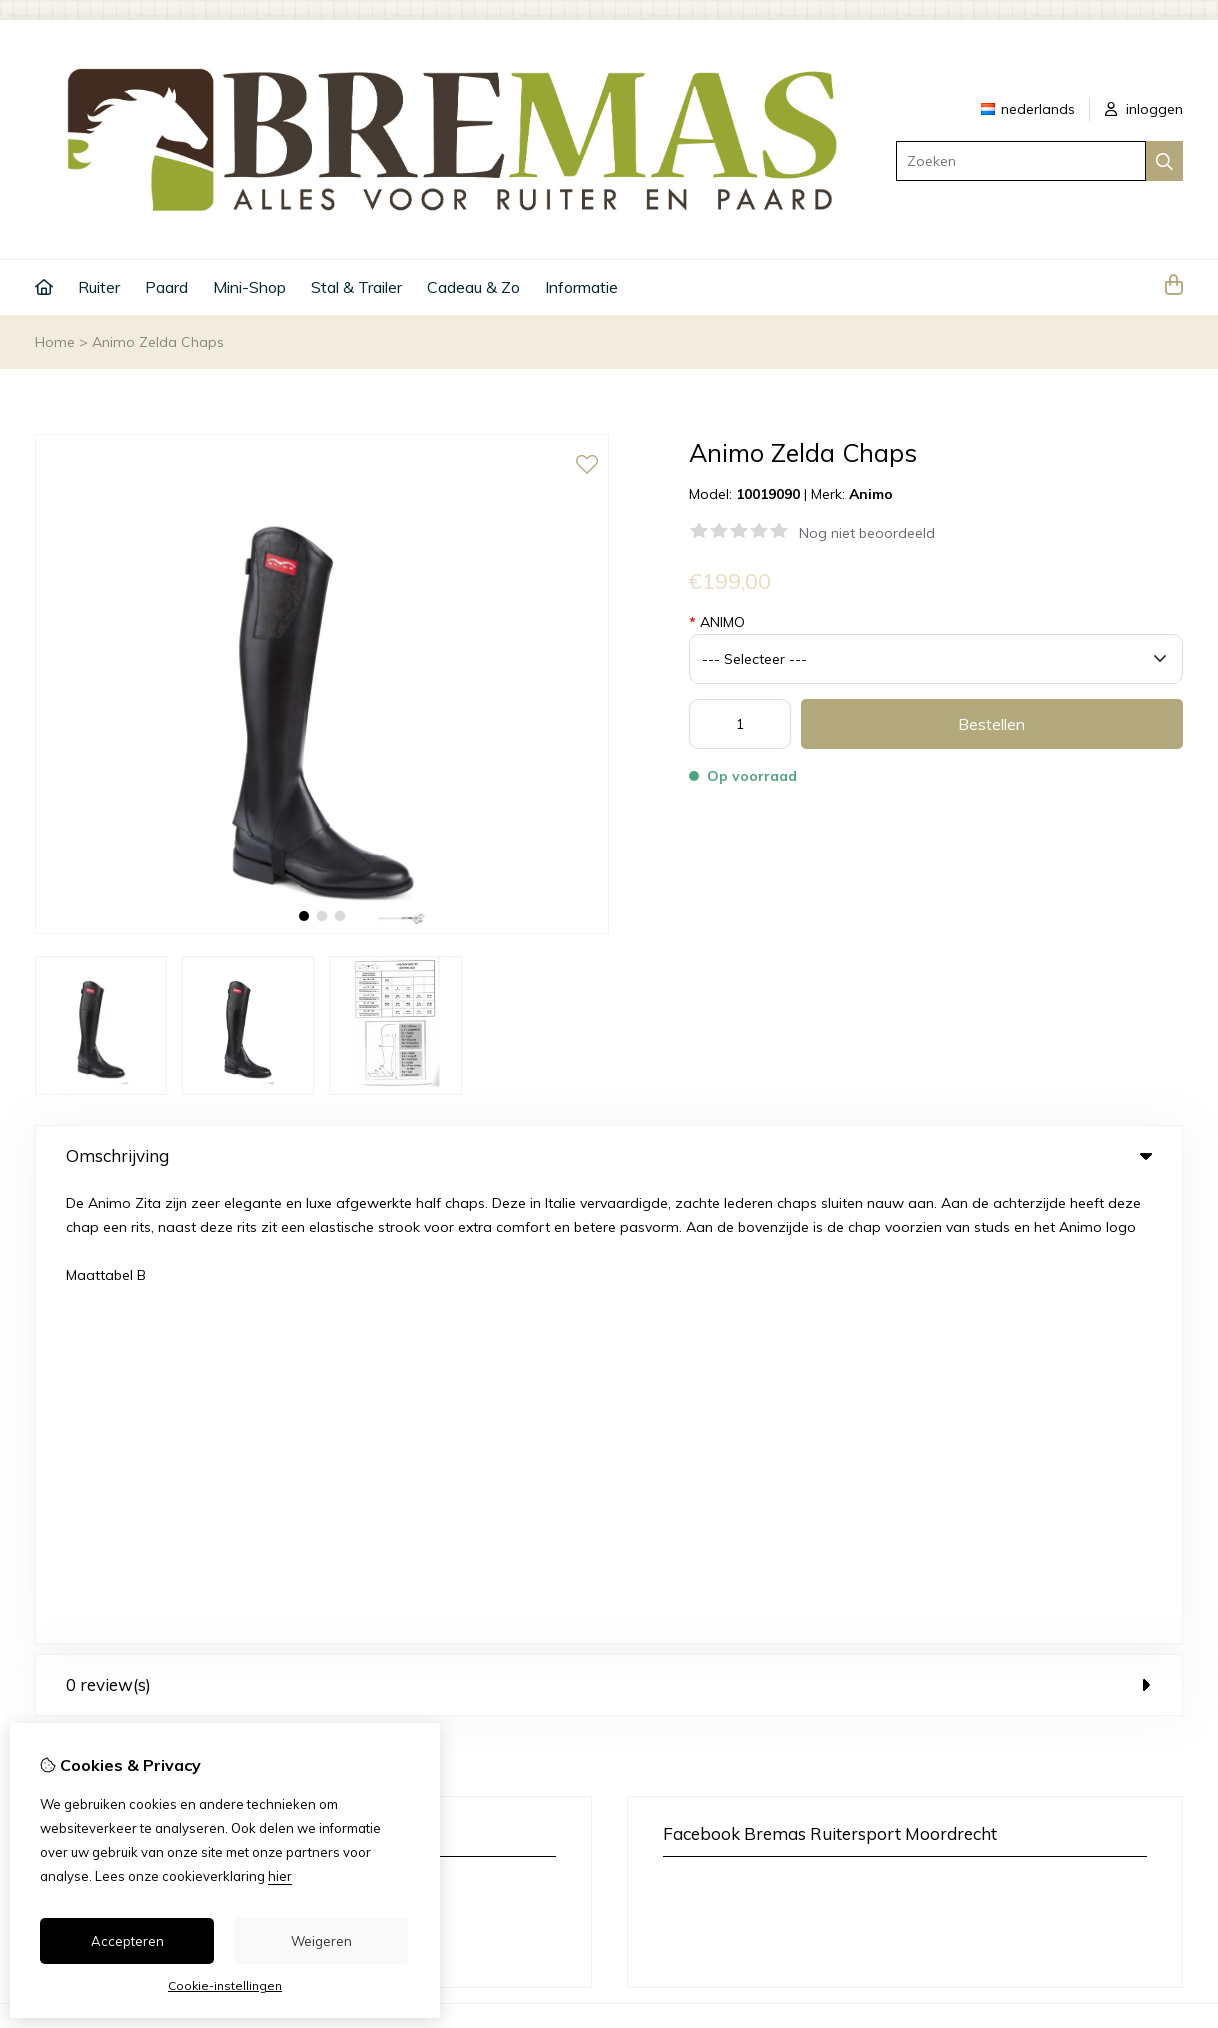 The width and height of the screenshot is (1218, 2028). I want to click on Animo, so click(871, 494).